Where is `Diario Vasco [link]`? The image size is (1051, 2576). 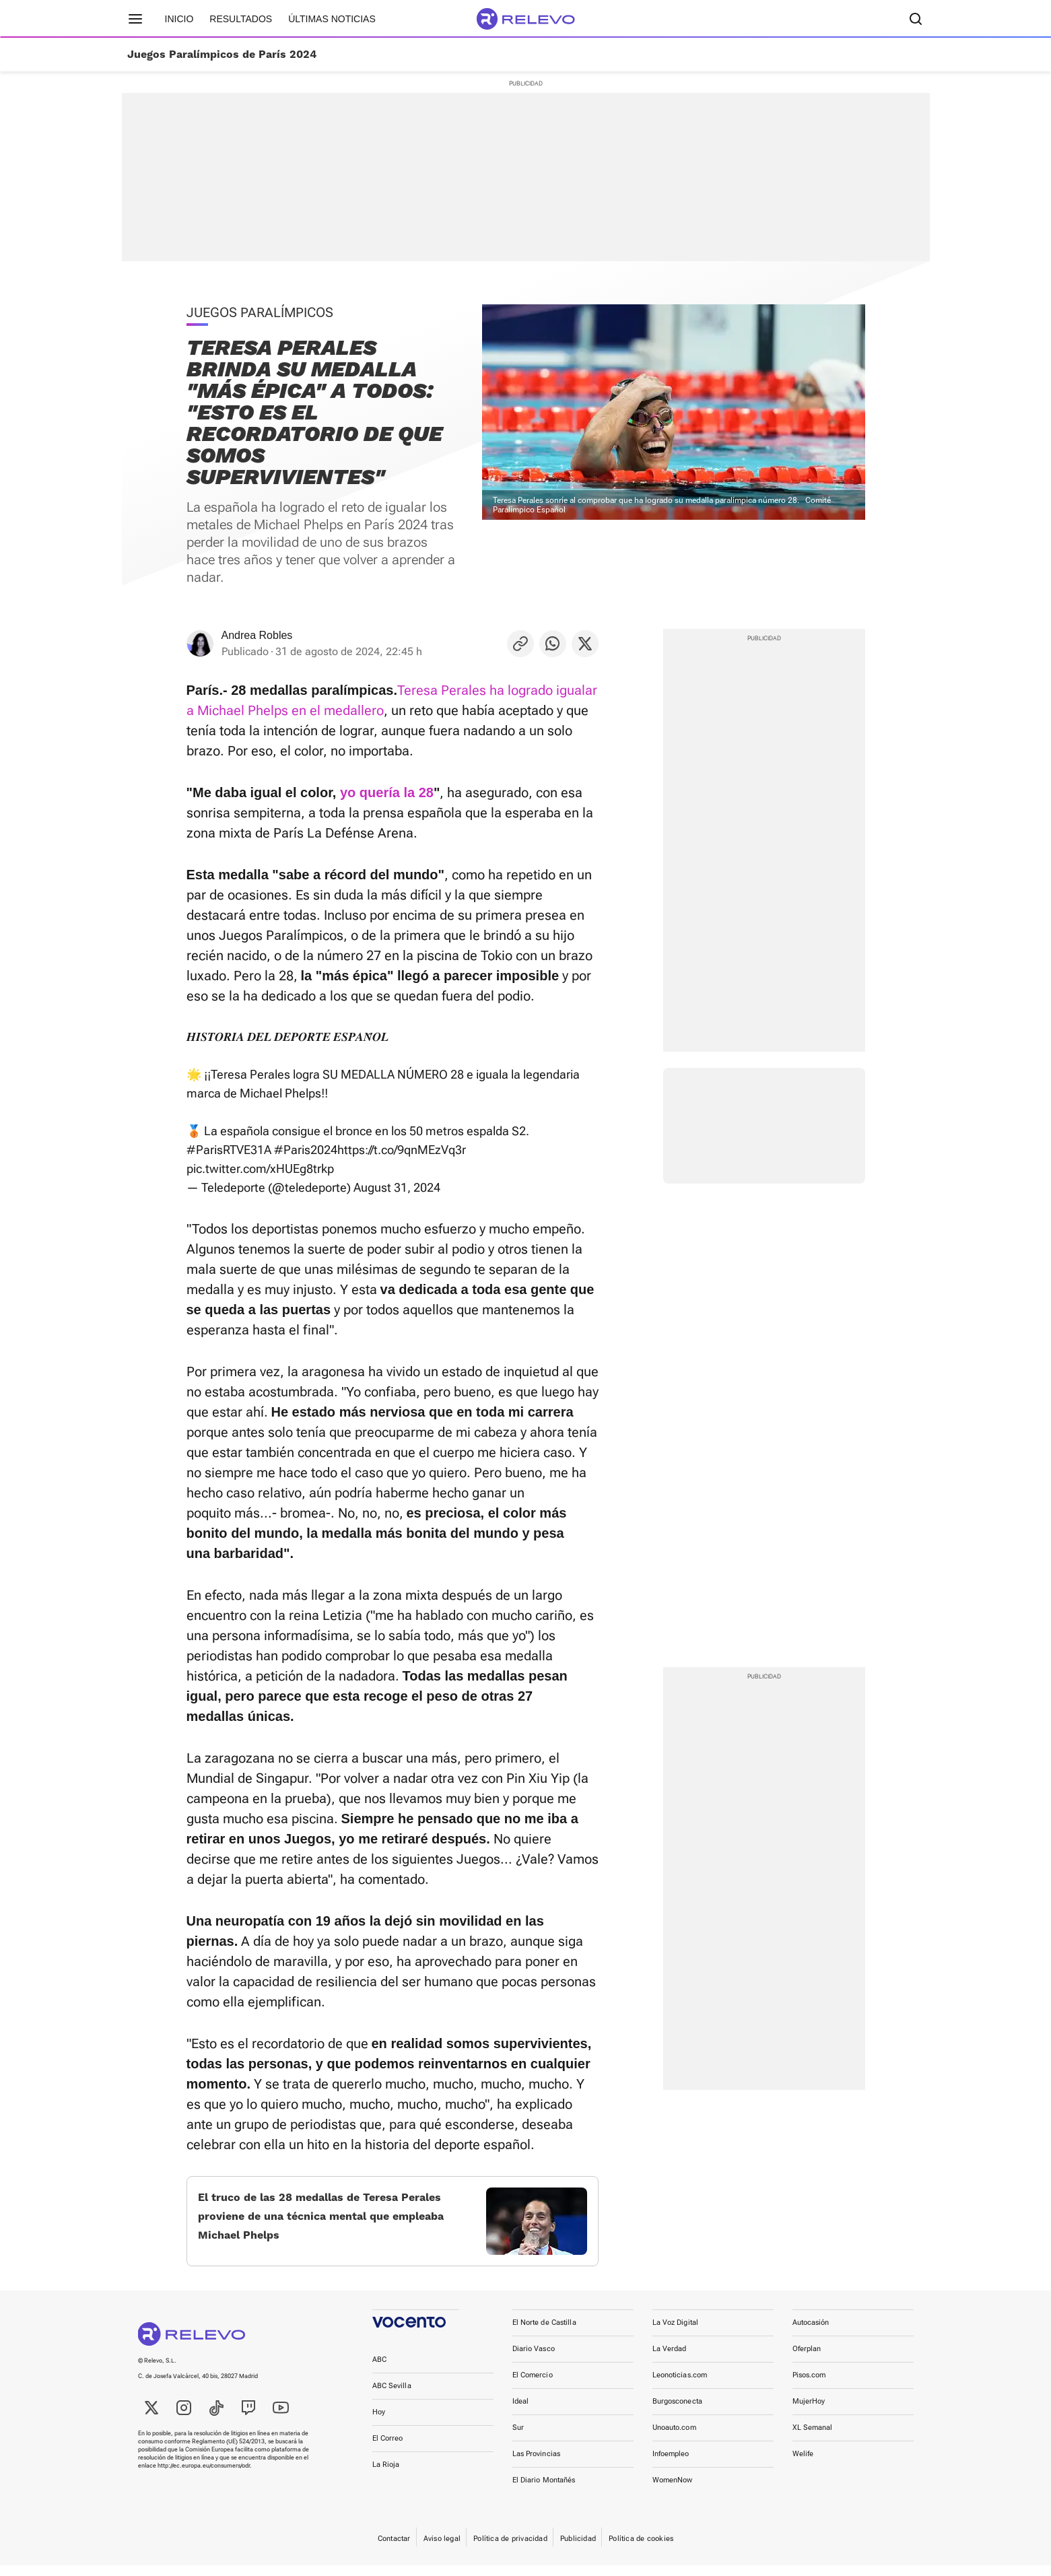 Diario Vasco [link] is located at coordinates (533, 2359).